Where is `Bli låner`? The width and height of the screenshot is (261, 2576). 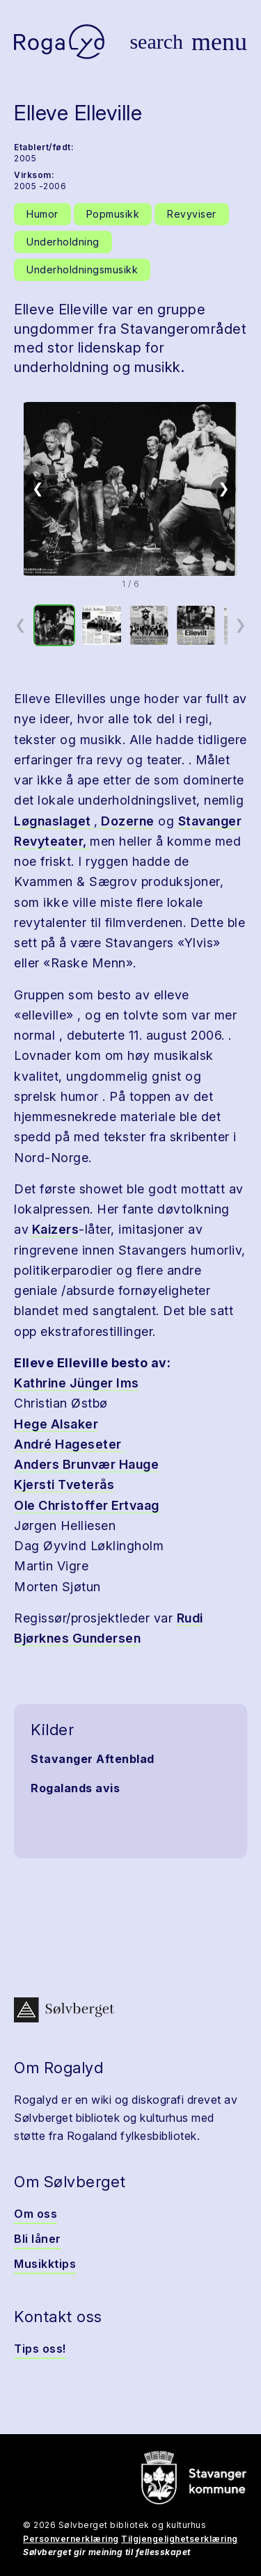 Bli låner is located at coordinates (37, 2239).